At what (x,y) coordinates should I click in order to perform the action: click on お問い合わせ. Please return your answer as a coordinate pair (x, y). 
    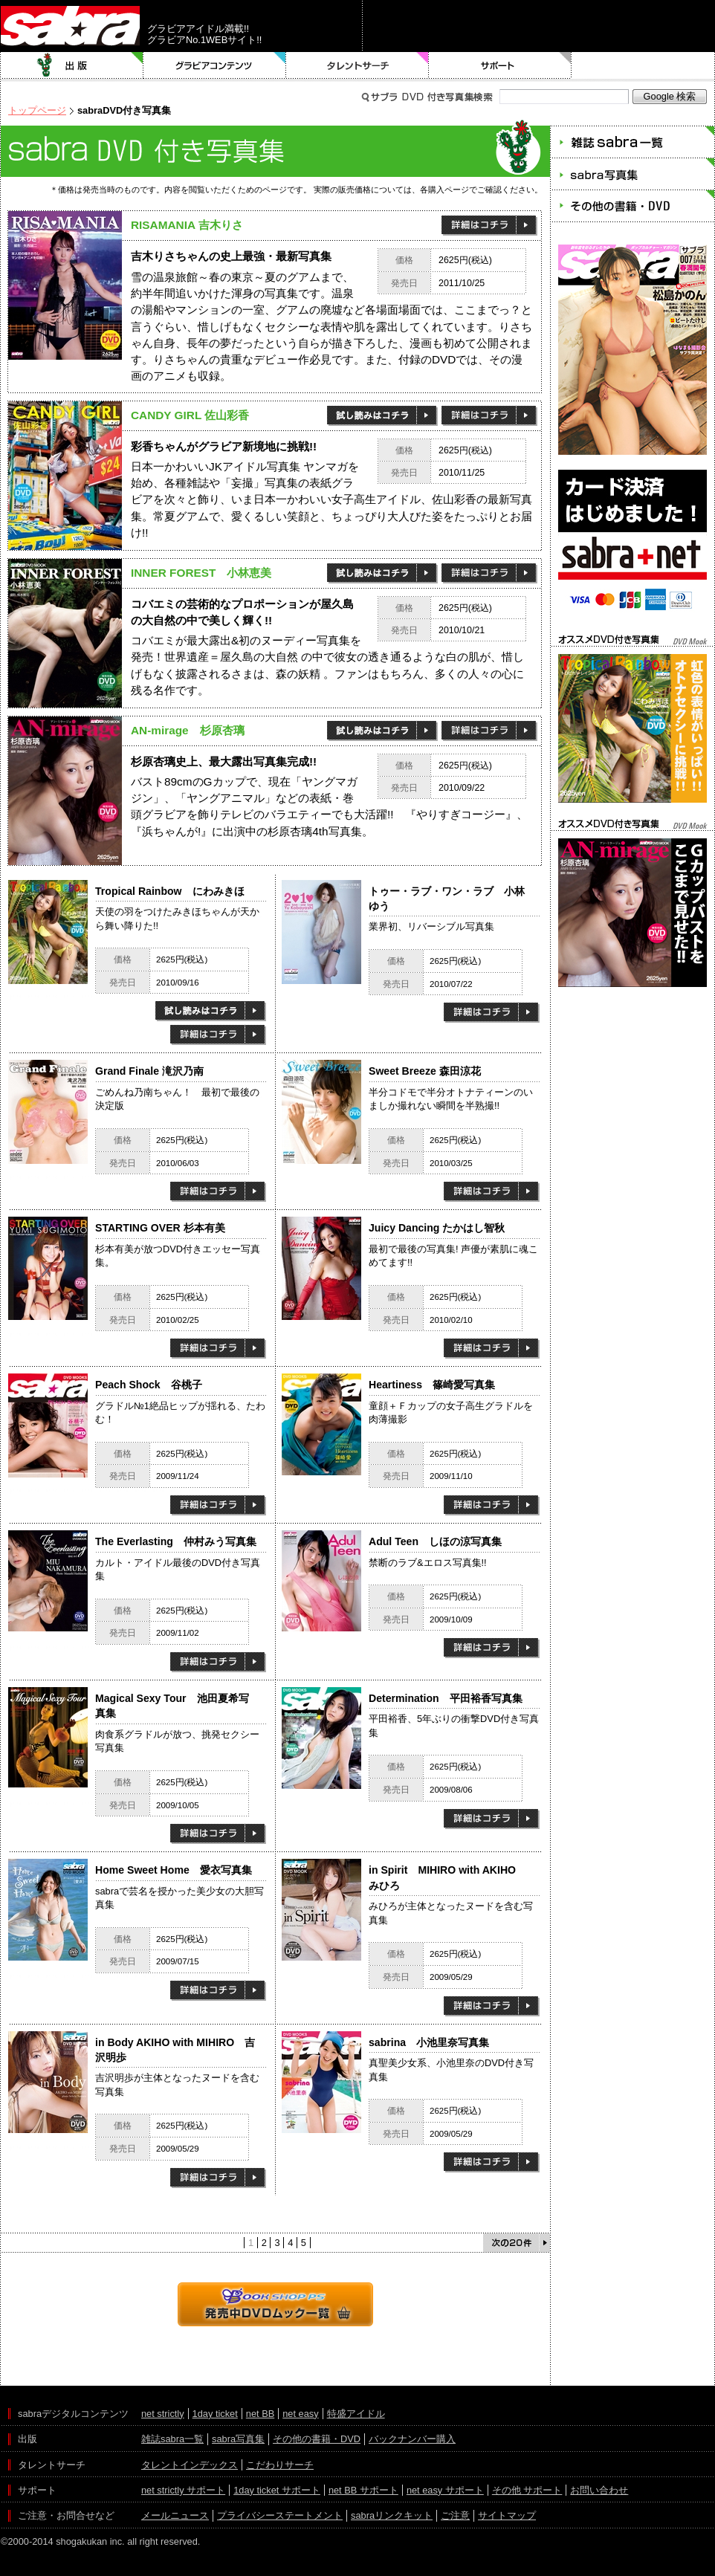
    Looking at the image, I should click on (599, 2490).